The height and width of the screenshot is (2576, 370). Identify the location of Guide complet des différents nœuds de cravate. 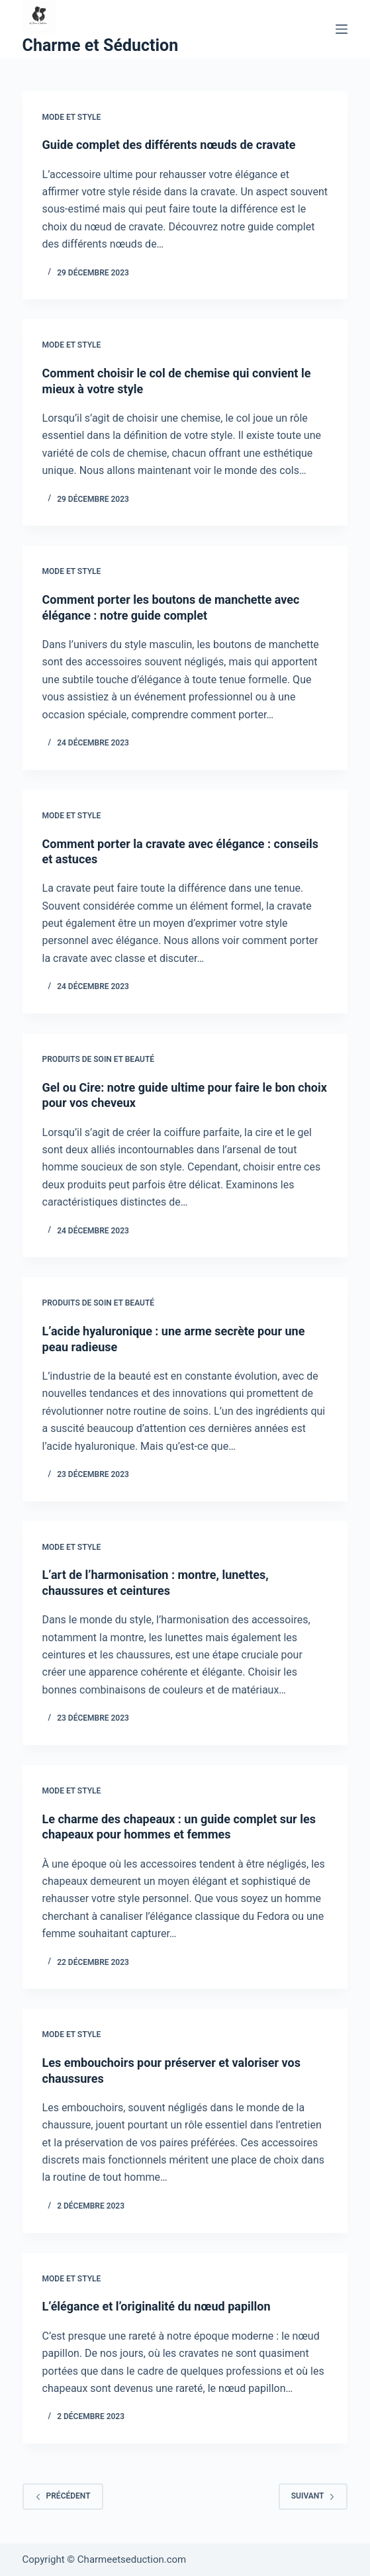
(169, 145).